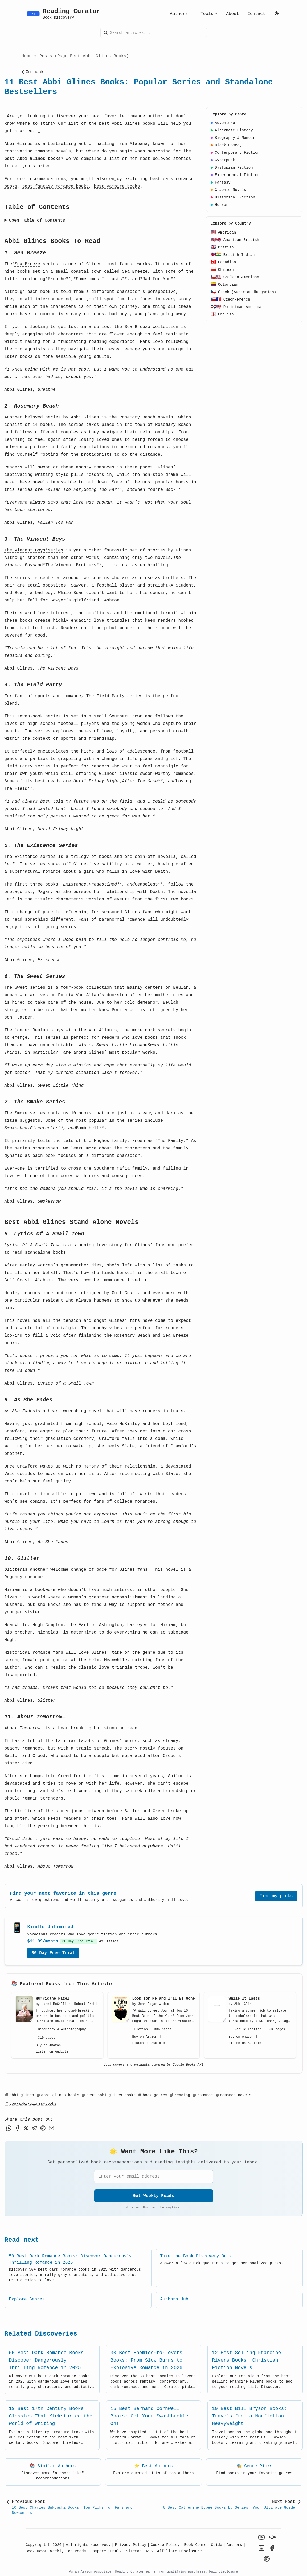 Image resolution: width=307 pixels, height=2576 pixels. I want to click on Compare, so click(98, 2551).